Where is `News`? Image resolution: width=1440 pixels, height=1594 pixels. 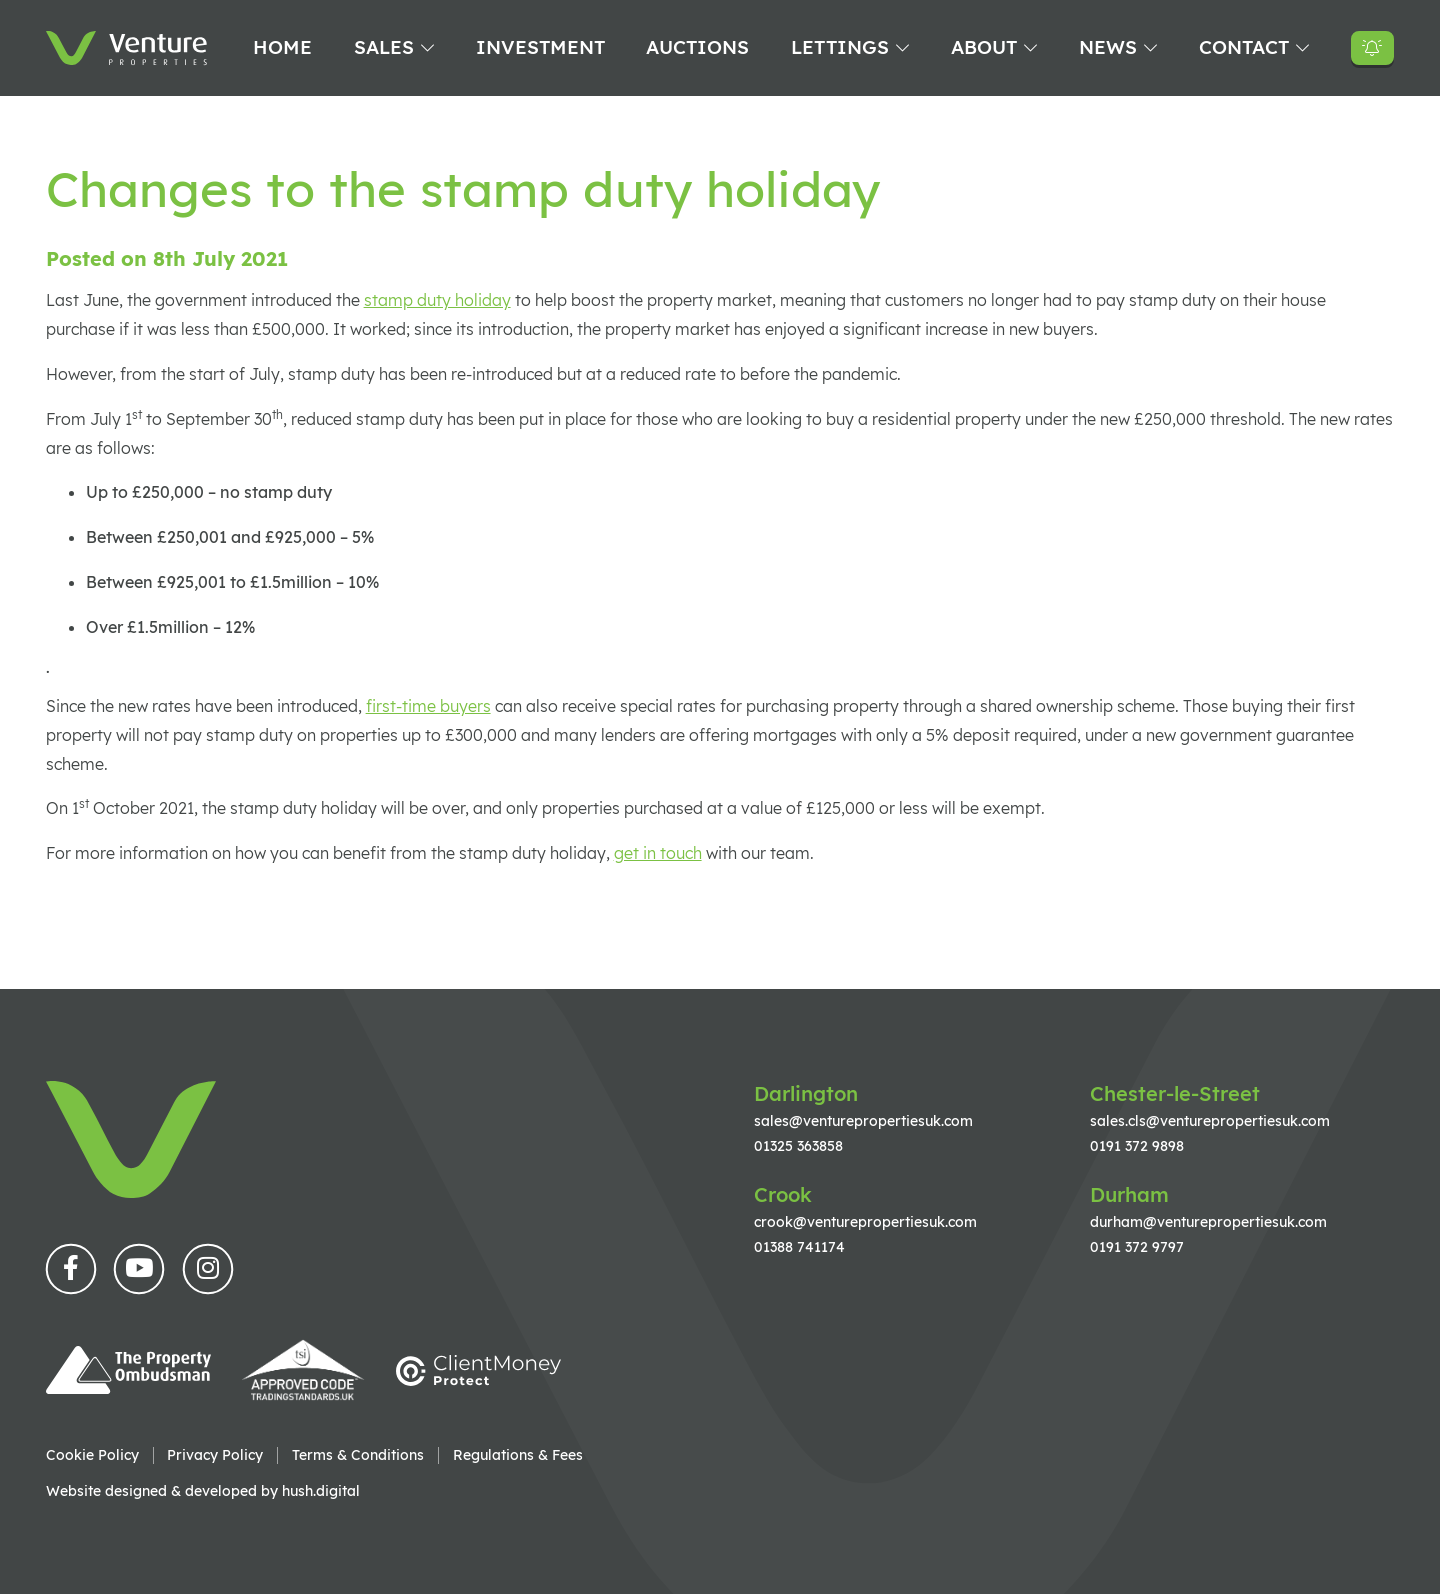
News is located at coordinates (1108, 47).